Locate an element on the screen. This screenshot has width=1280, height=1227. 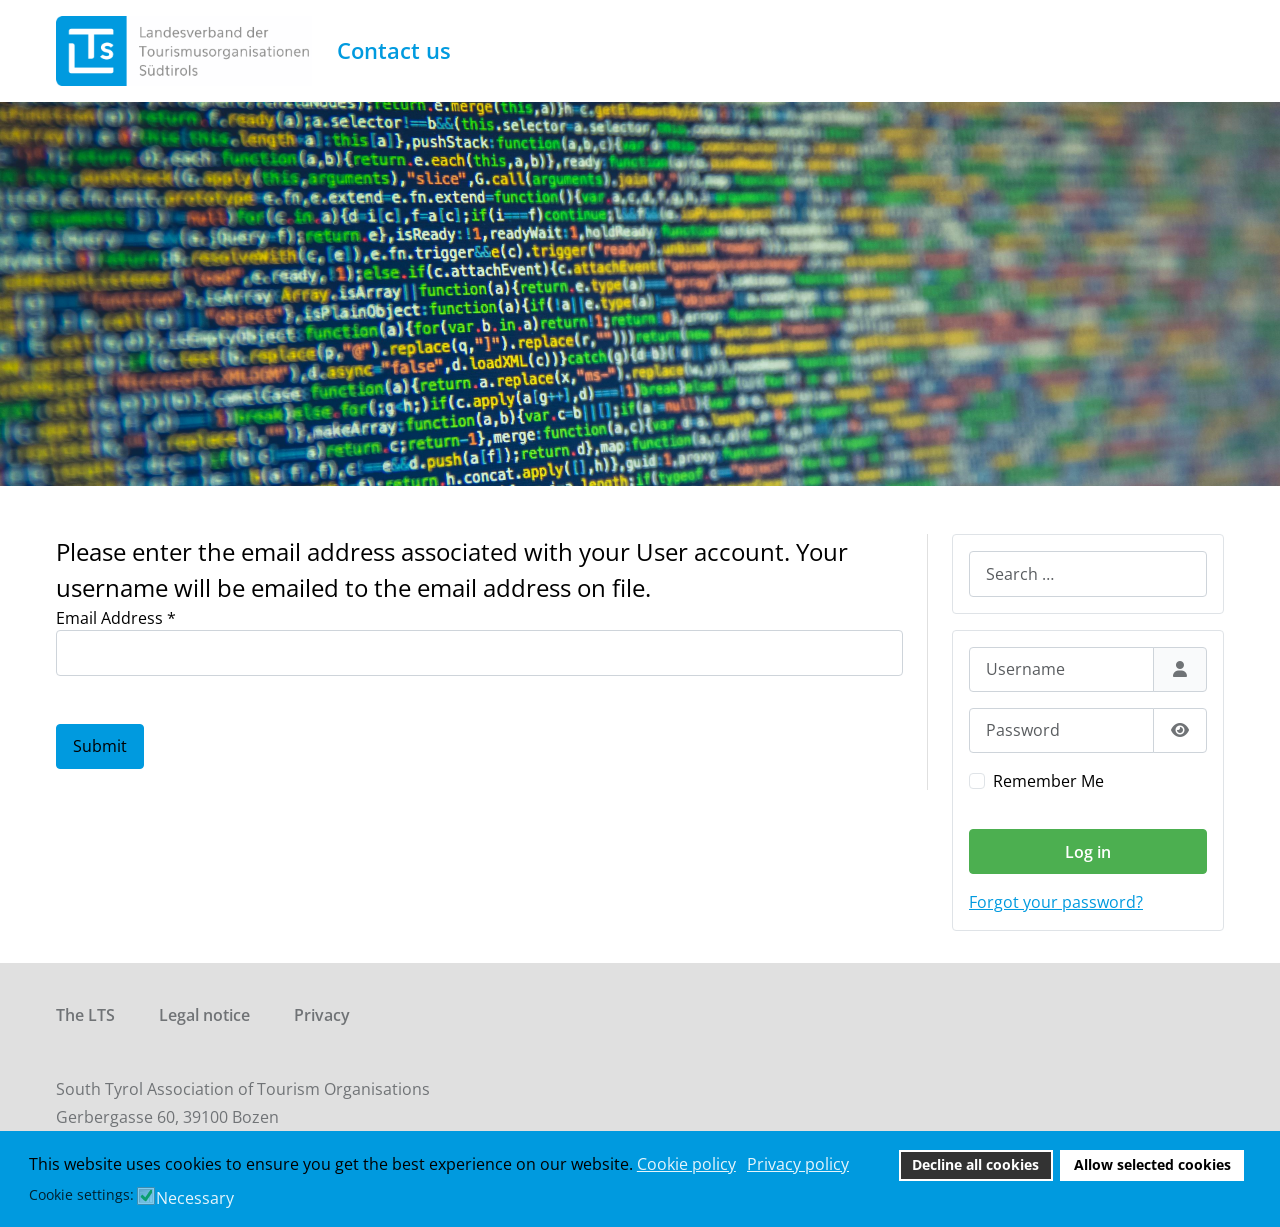
Submit is located at coordinates (100, 746).